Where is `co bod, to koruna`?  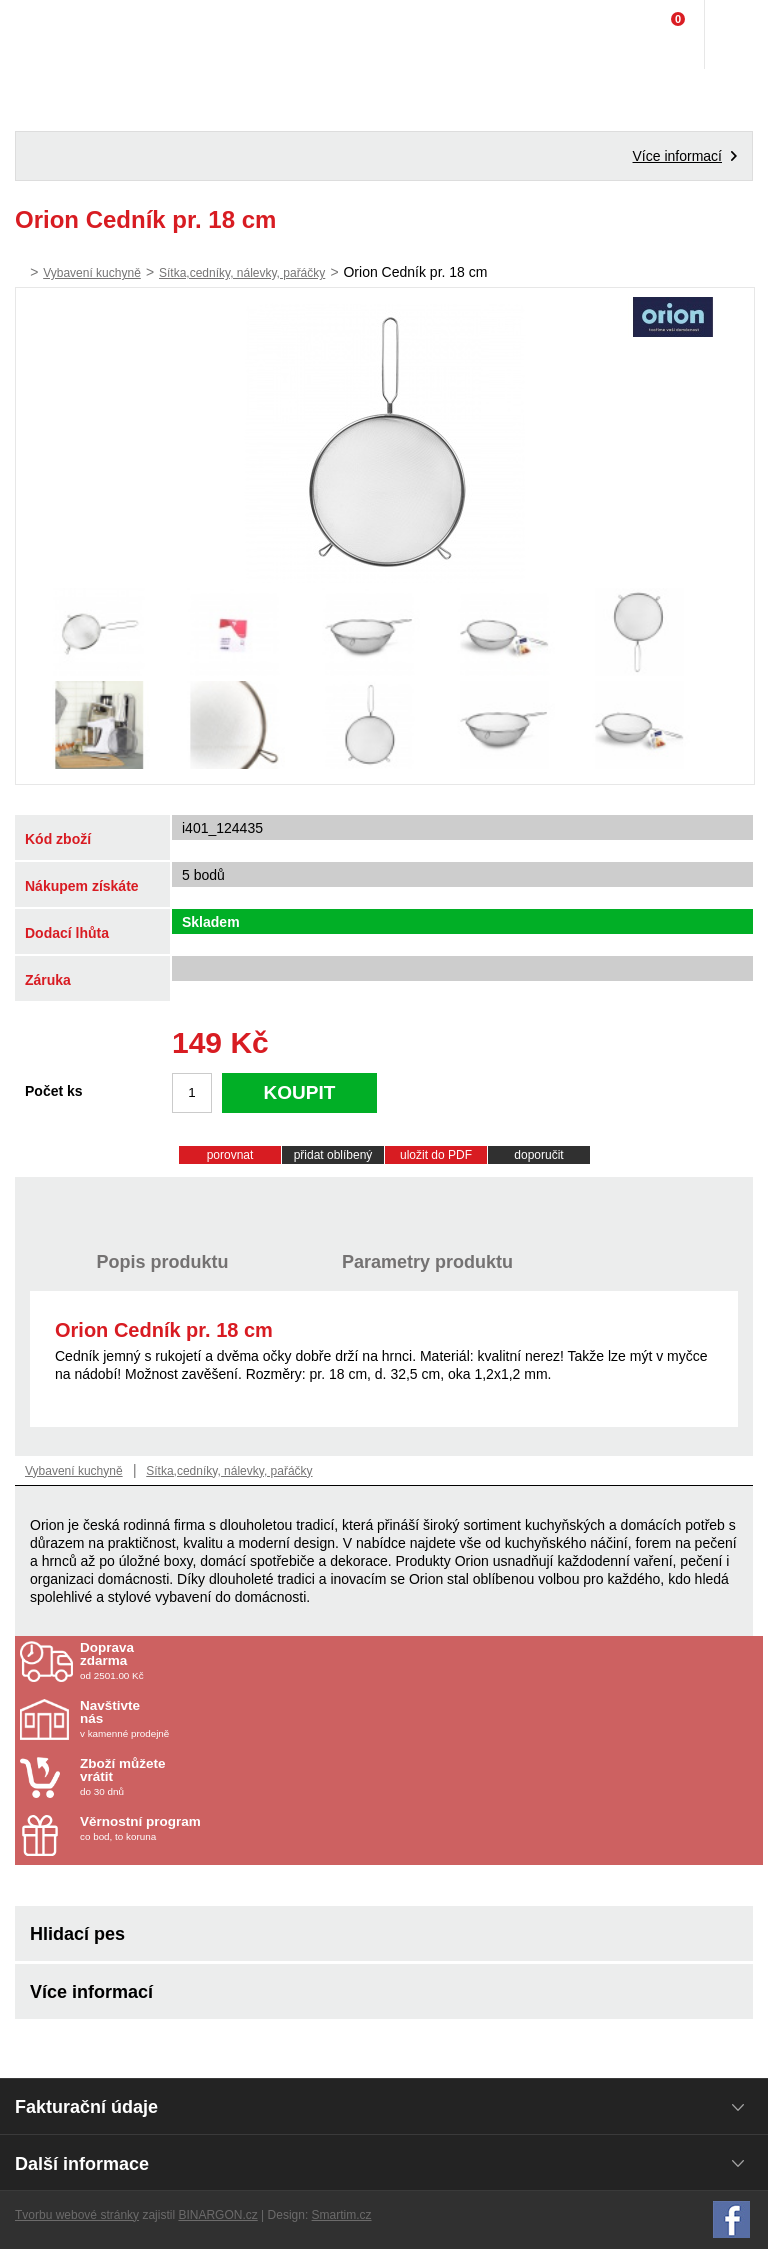 co bod, to koruna is located at coordinates (197, 1828).